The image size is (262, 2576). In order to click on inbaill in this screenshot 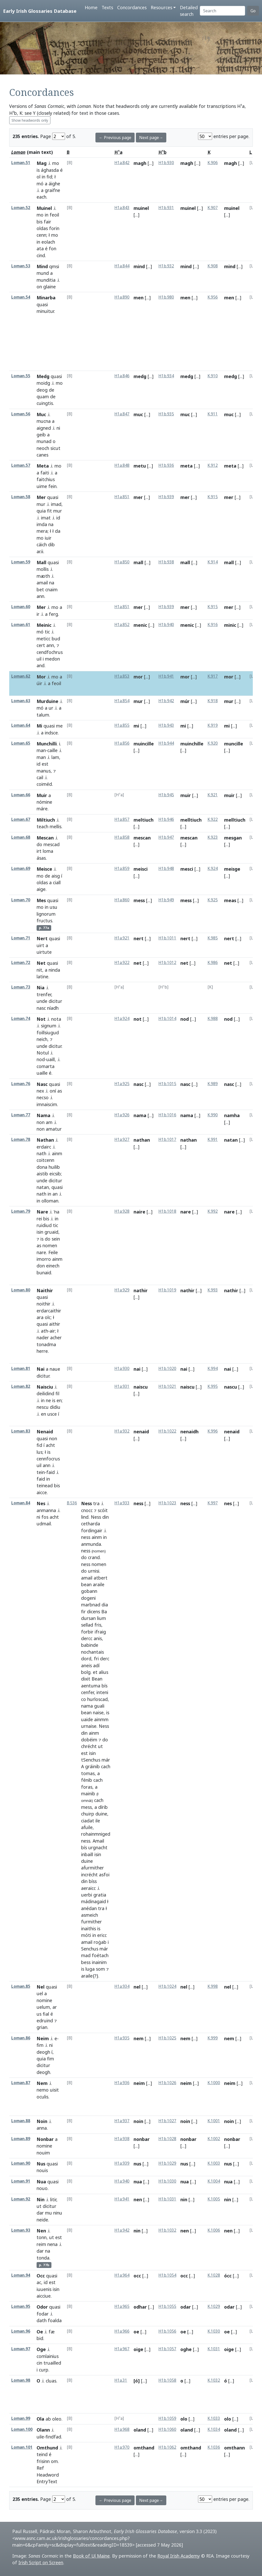, I will do `click(87, 1854)`.